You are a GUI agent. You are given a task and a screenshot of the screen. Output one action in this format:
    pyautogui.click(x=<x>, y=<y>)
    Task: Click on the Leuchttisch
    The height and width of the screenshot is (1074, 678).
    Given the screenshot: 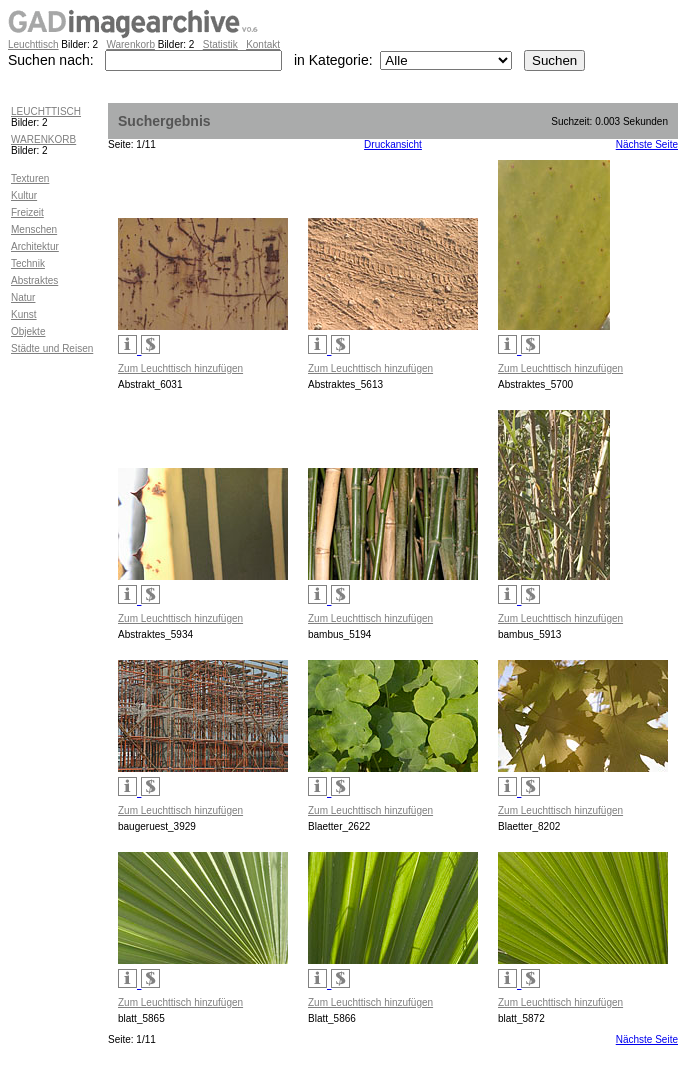 What is the action you would take?
    pyautogui.click(x=33, y=44)
    